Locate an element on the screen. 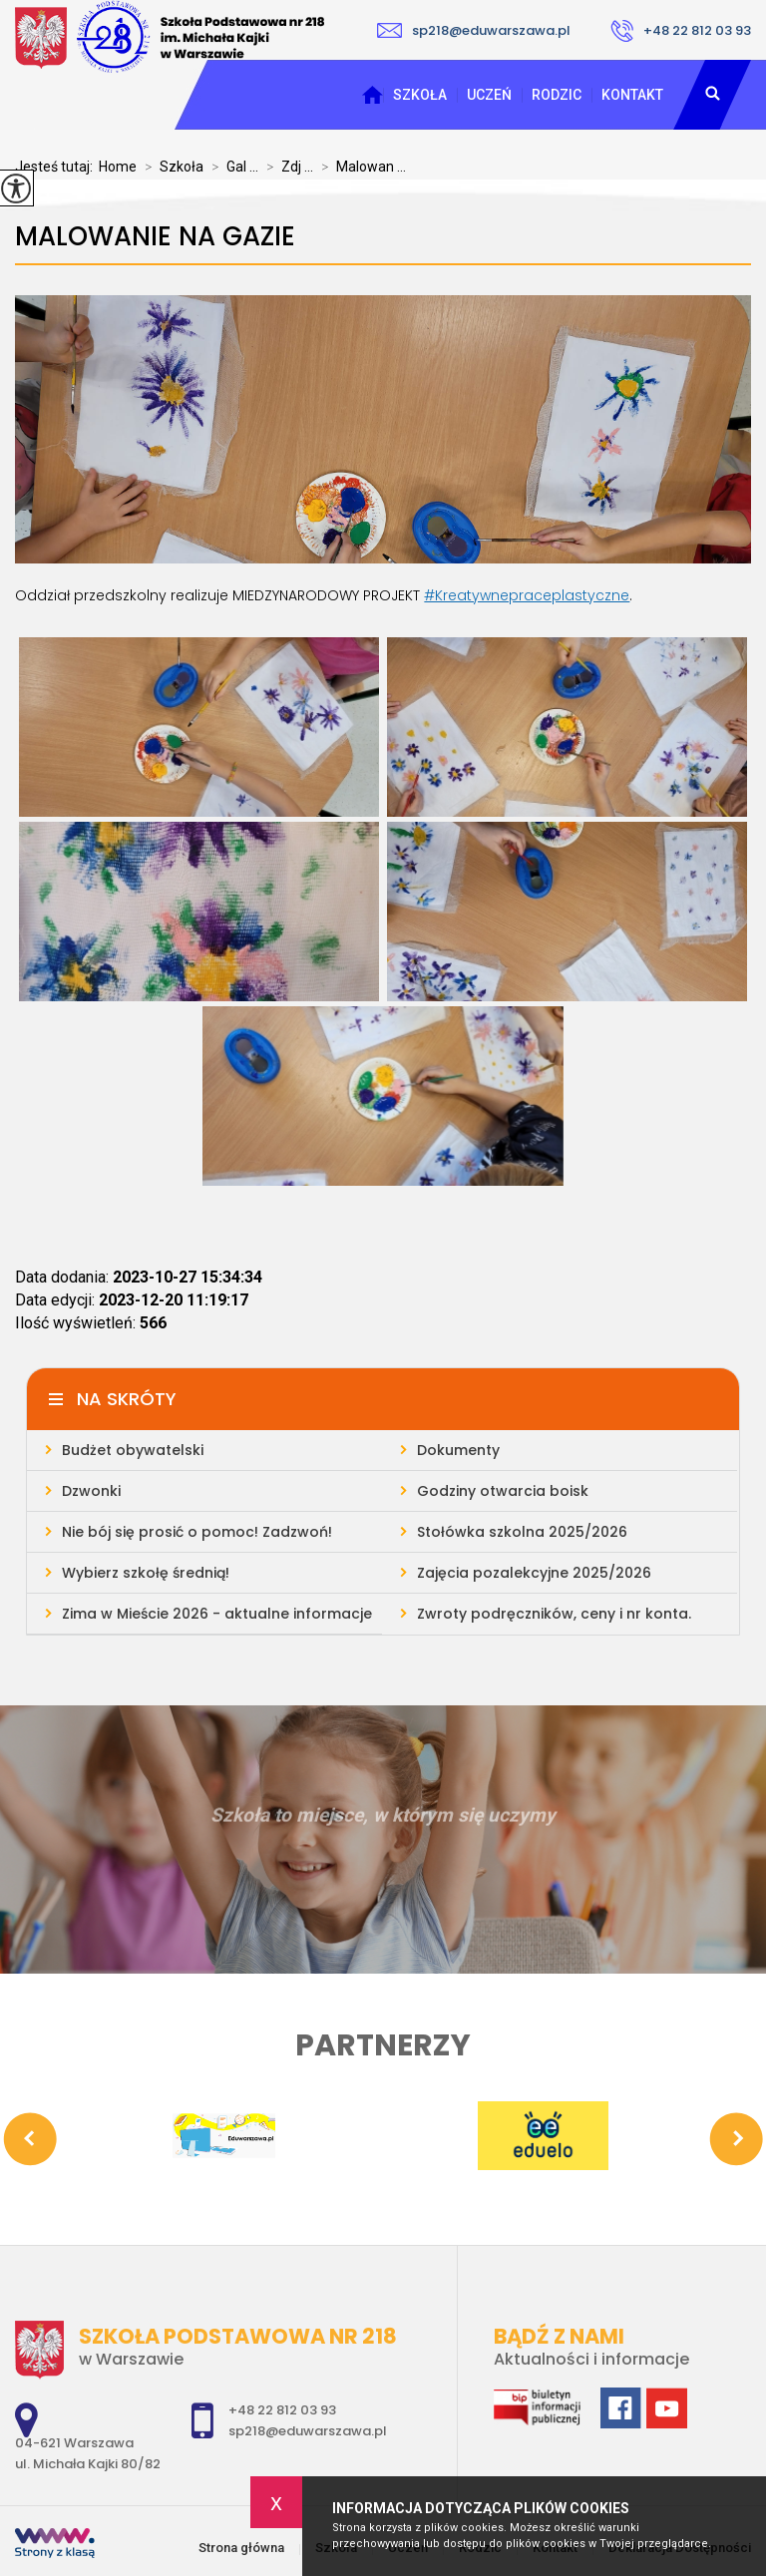  Szkoła is located at coordinates (420, 95).